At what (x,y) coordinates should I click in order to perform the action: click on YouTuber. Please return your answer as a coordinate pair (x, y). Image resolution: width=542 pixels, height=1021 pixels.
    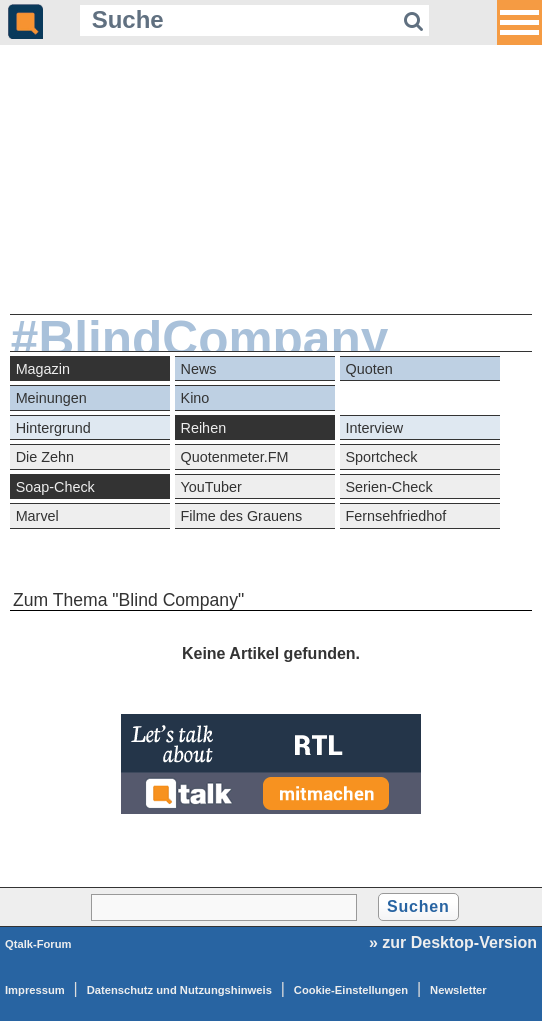
    Looking at the image, I should click on (211, 487).